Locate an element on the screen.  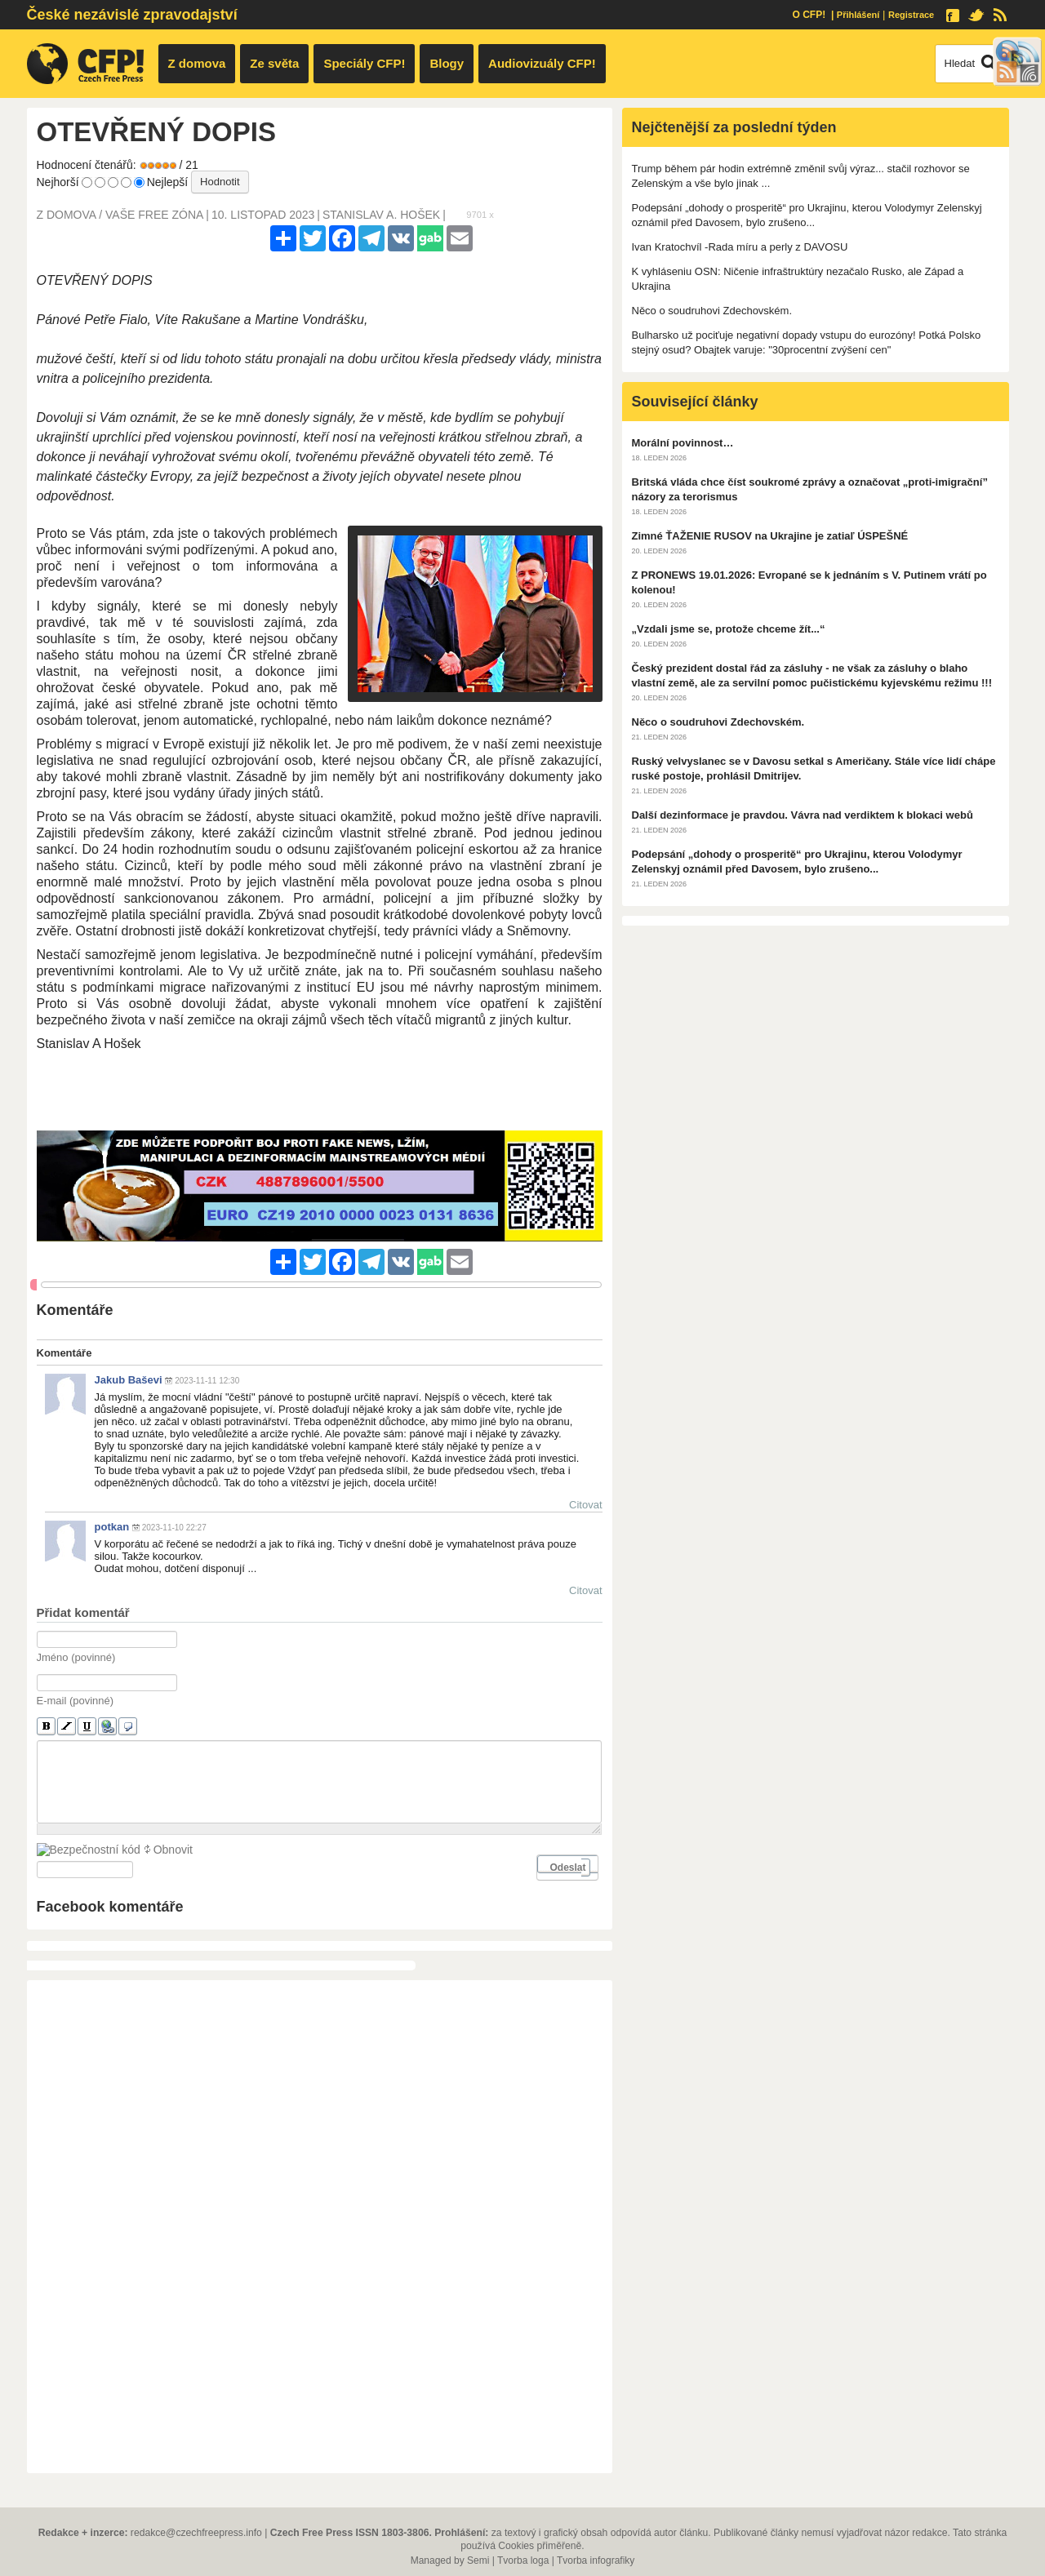
Morální povinnost… is located at coordinates (683, 443).